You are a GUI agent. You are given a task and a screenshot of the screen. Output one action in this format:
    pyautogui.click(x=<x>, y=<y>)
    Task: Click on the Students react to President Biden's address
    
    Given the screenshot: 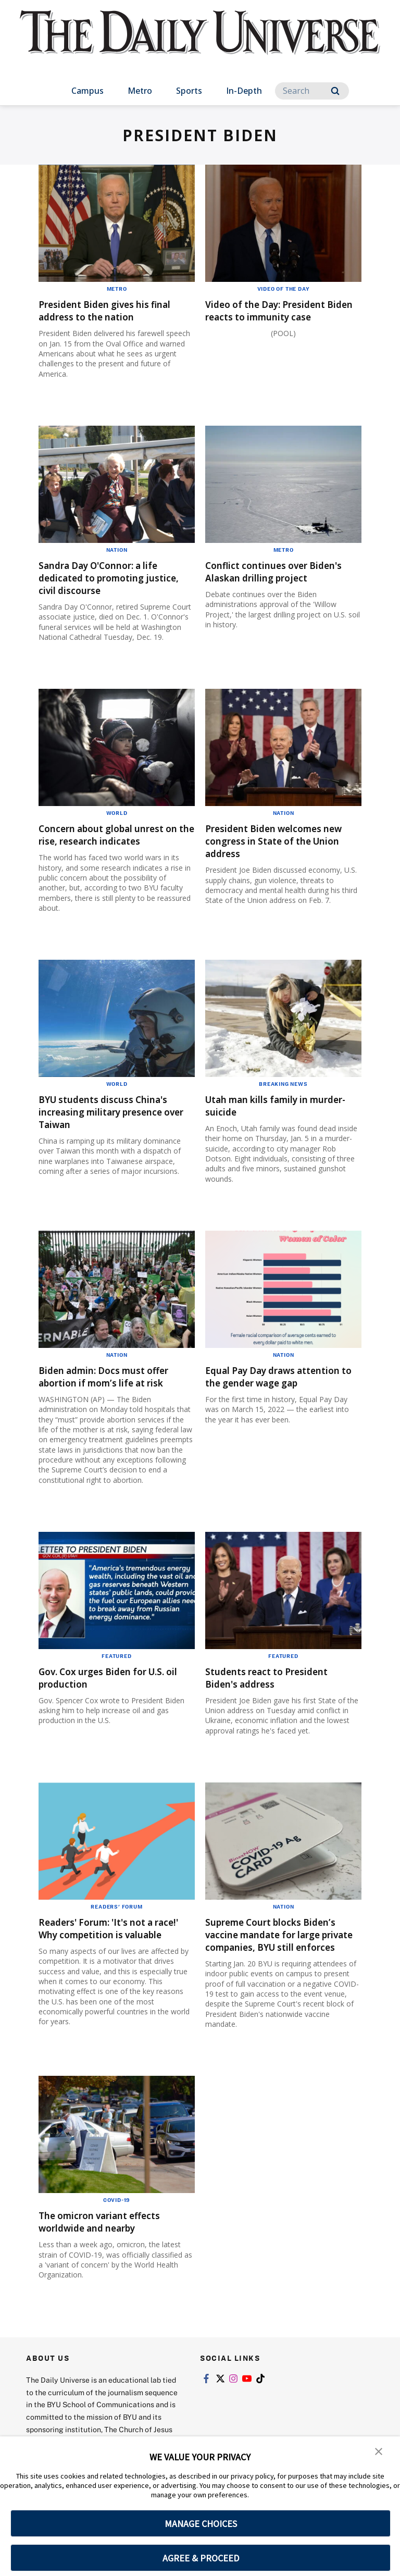 What is the action you would take?
    pyautogui.click(x=277, y=1690)
    